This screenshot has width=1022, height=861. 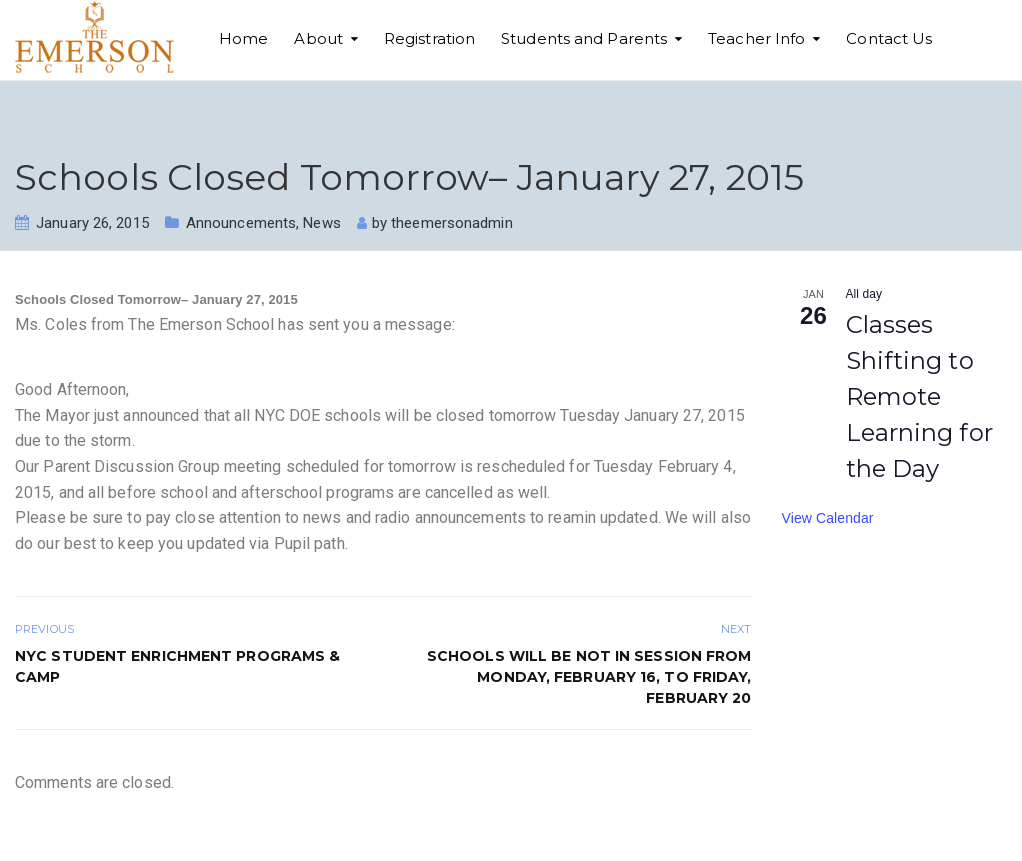 I want to click on Home, so click(x=243, y=38).